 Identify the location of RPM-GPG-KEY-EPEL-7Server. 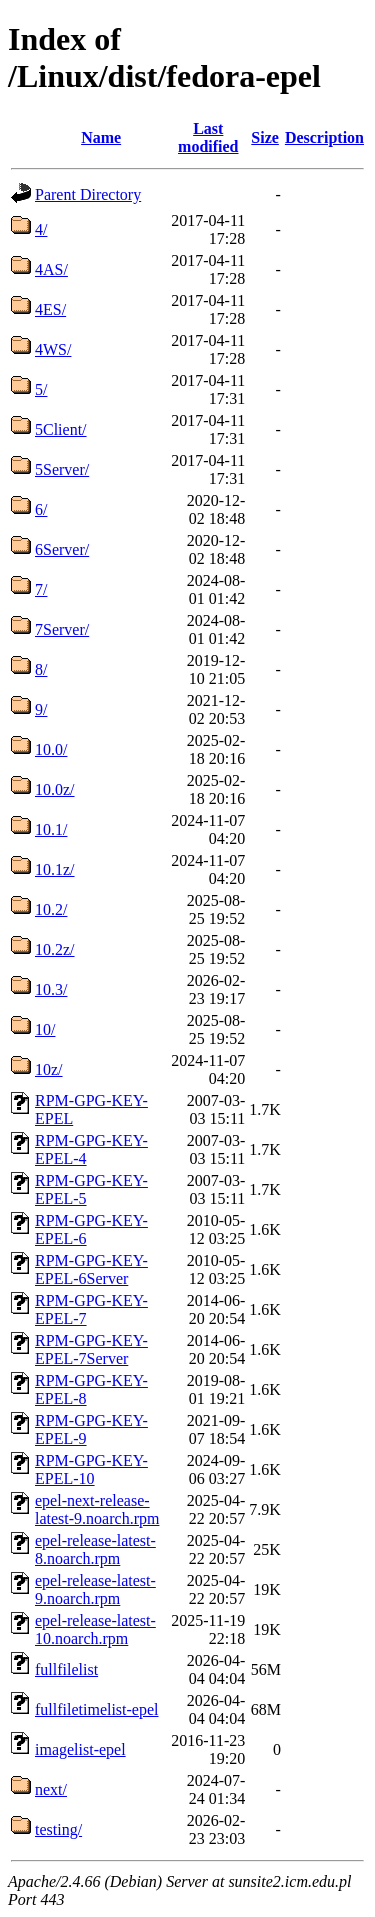
(91, 1349).